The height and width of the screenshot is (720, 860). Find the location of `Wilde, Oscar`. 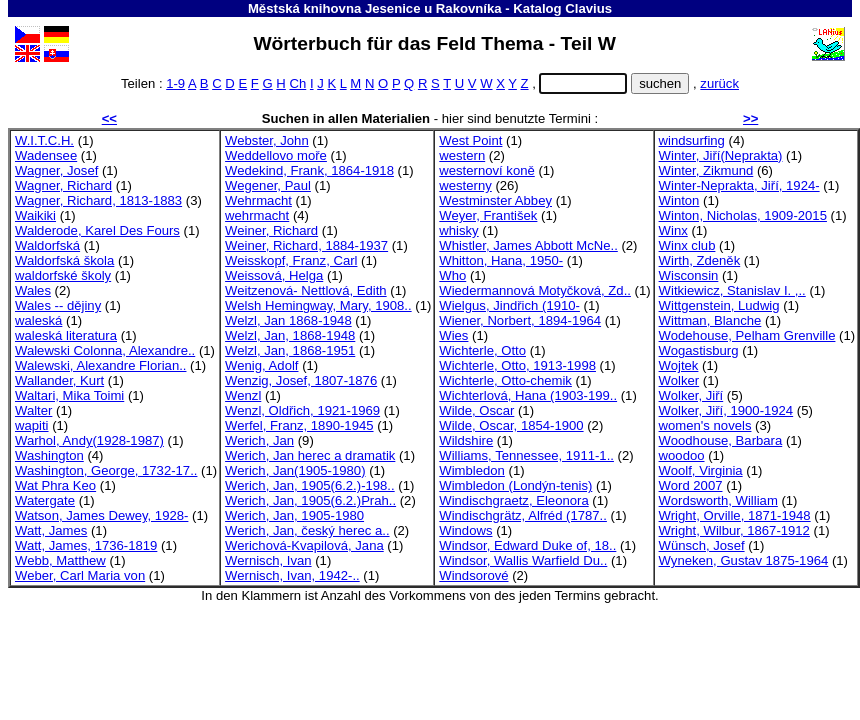

Wilde, Oscar is located at coordinates (476, 410).